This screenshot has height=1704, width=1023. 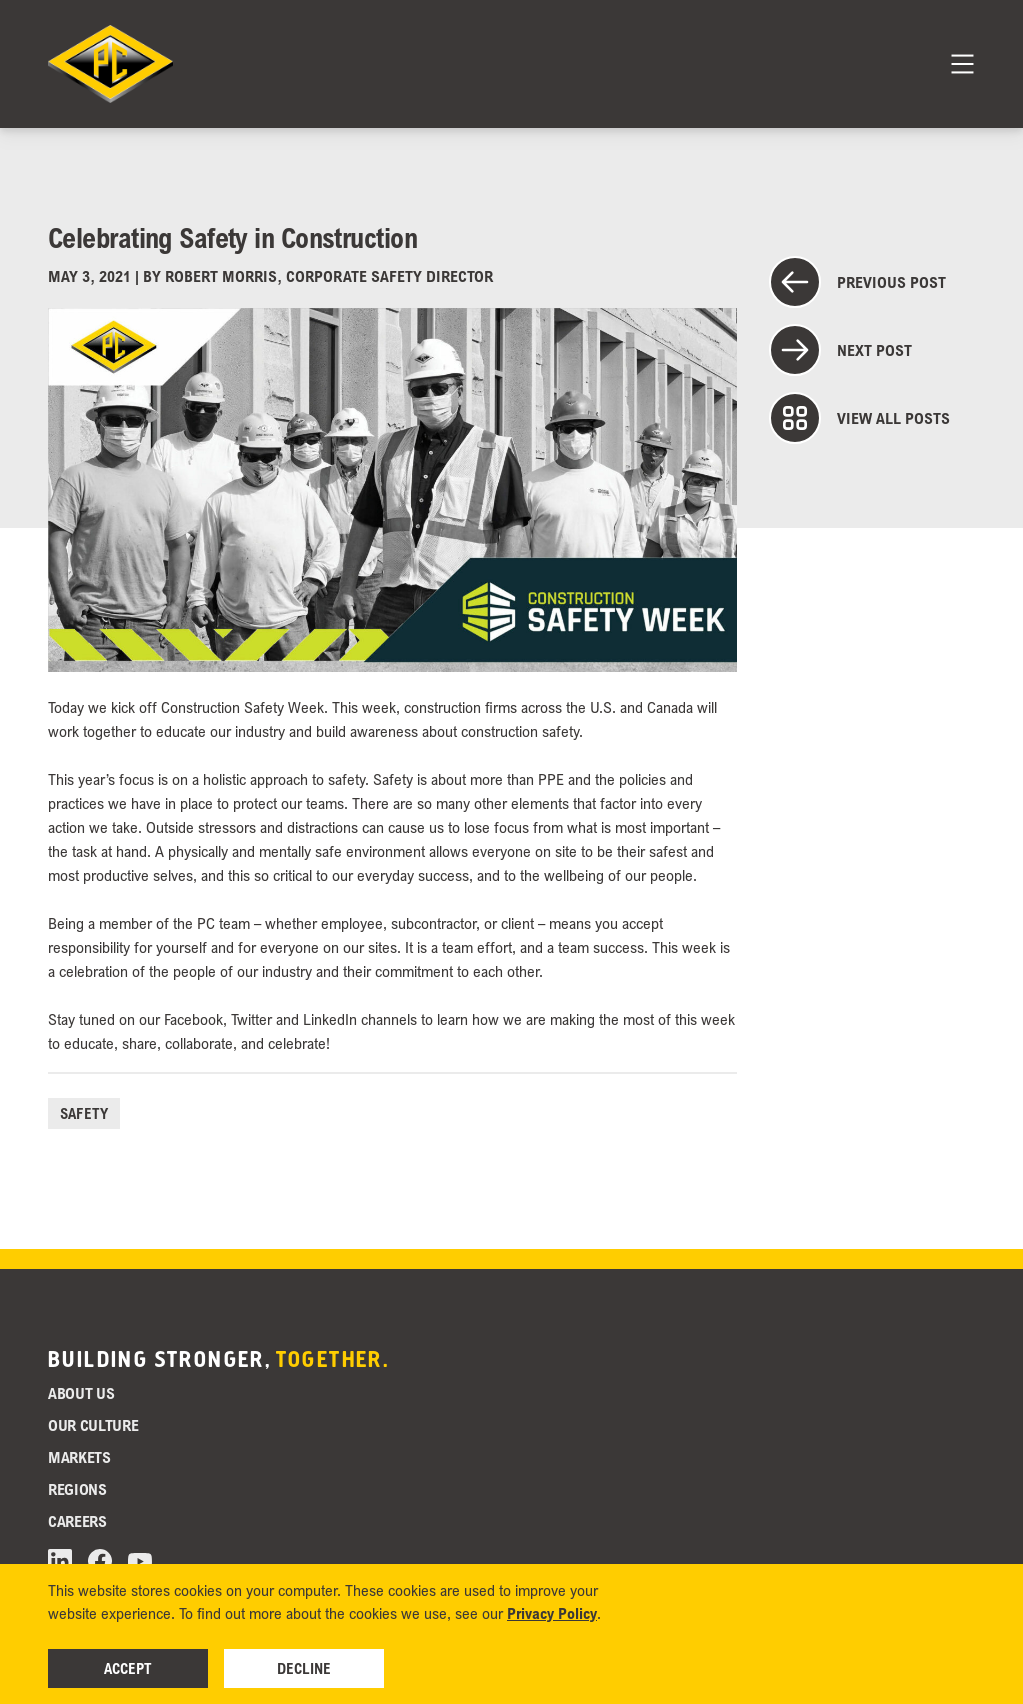 What do you see at coordinates (232, 237) in the screenshot?
I see `Celebrating Safety in Construction` at bounding box center [232, 237].